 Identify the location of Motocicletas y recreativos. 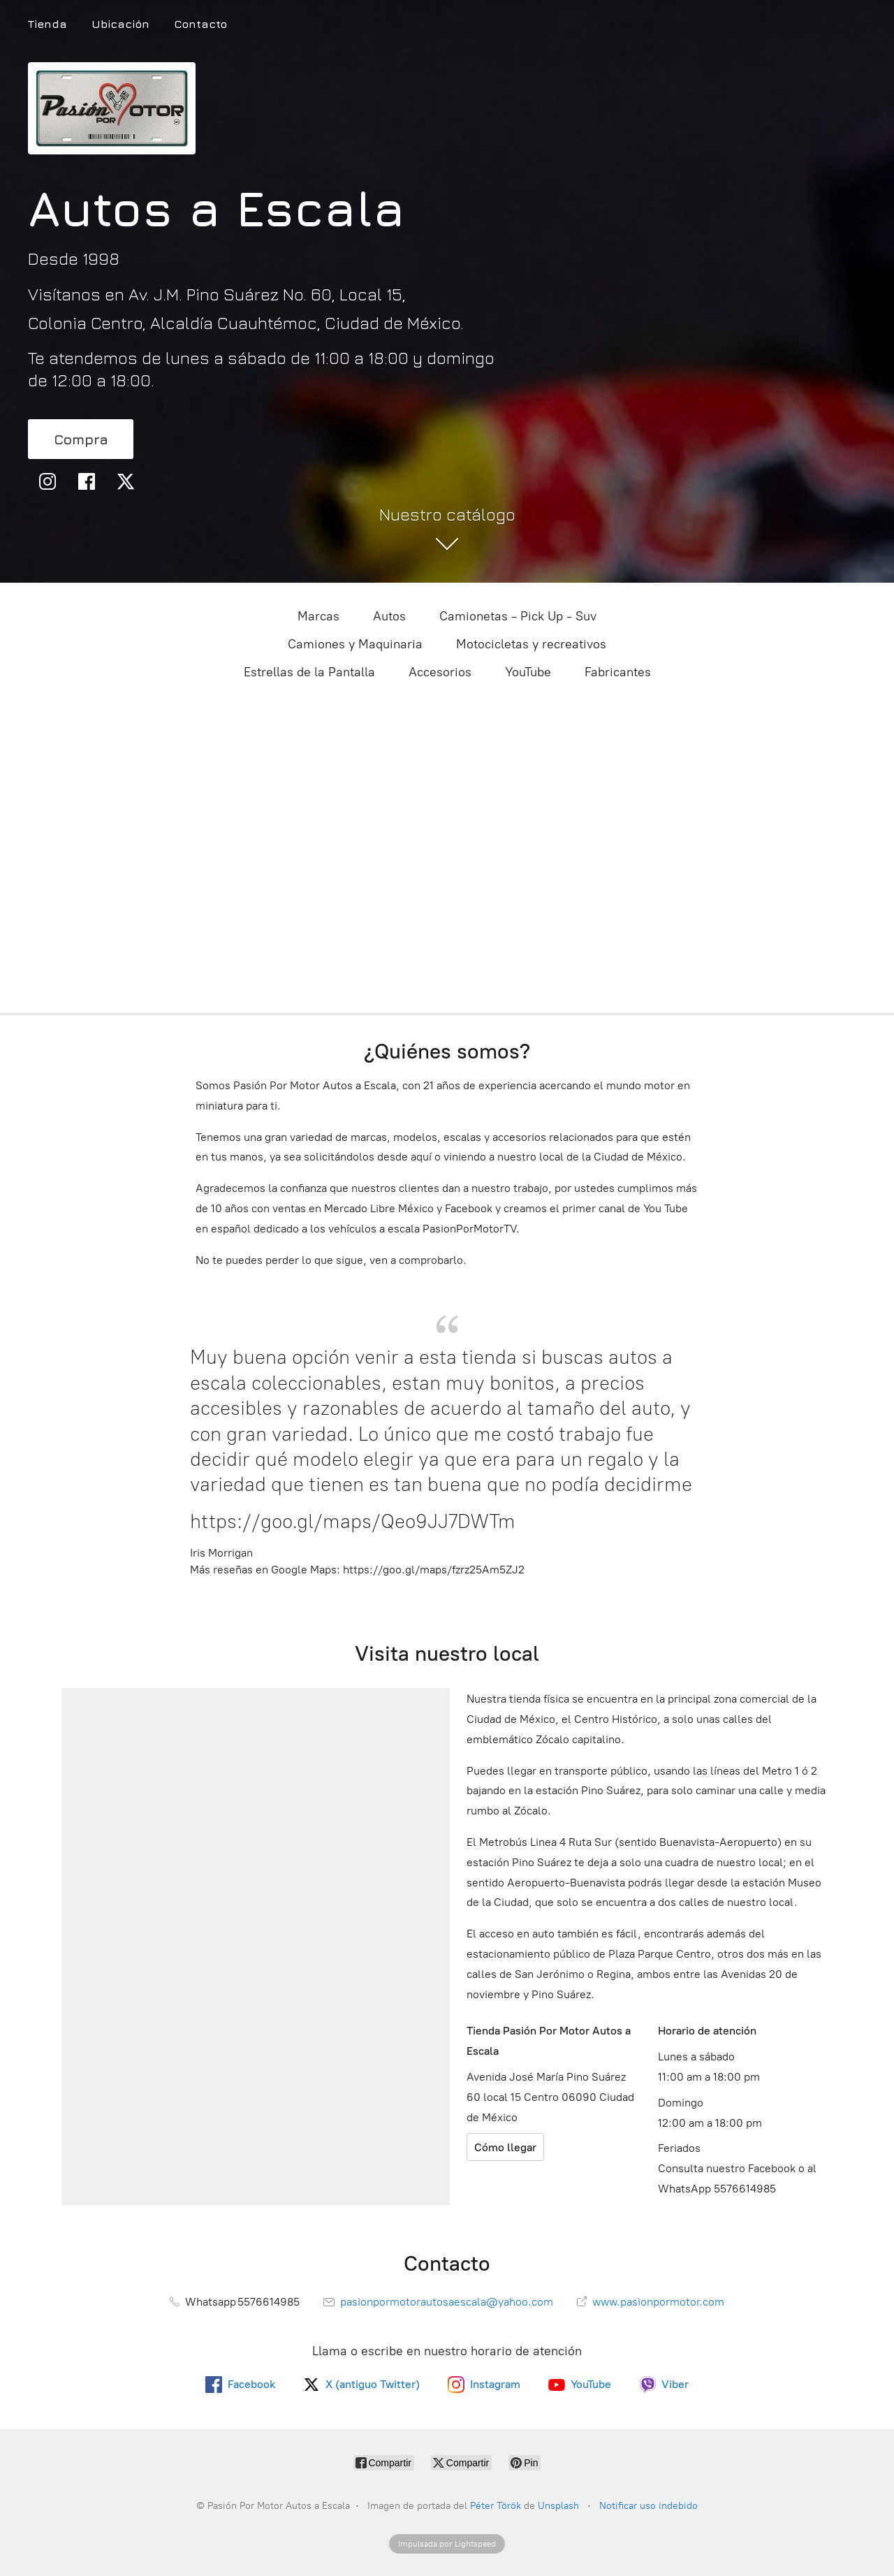
(531, 644).